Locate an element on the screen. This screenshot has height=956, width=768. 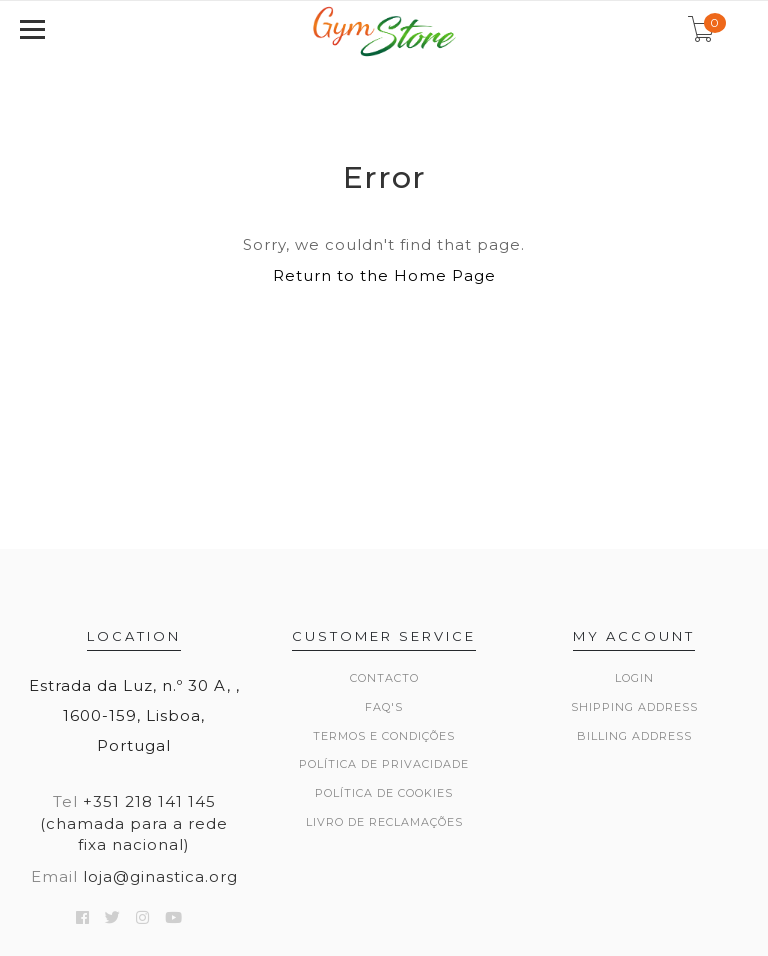
Billing Address is located at coordinates (634, 736).